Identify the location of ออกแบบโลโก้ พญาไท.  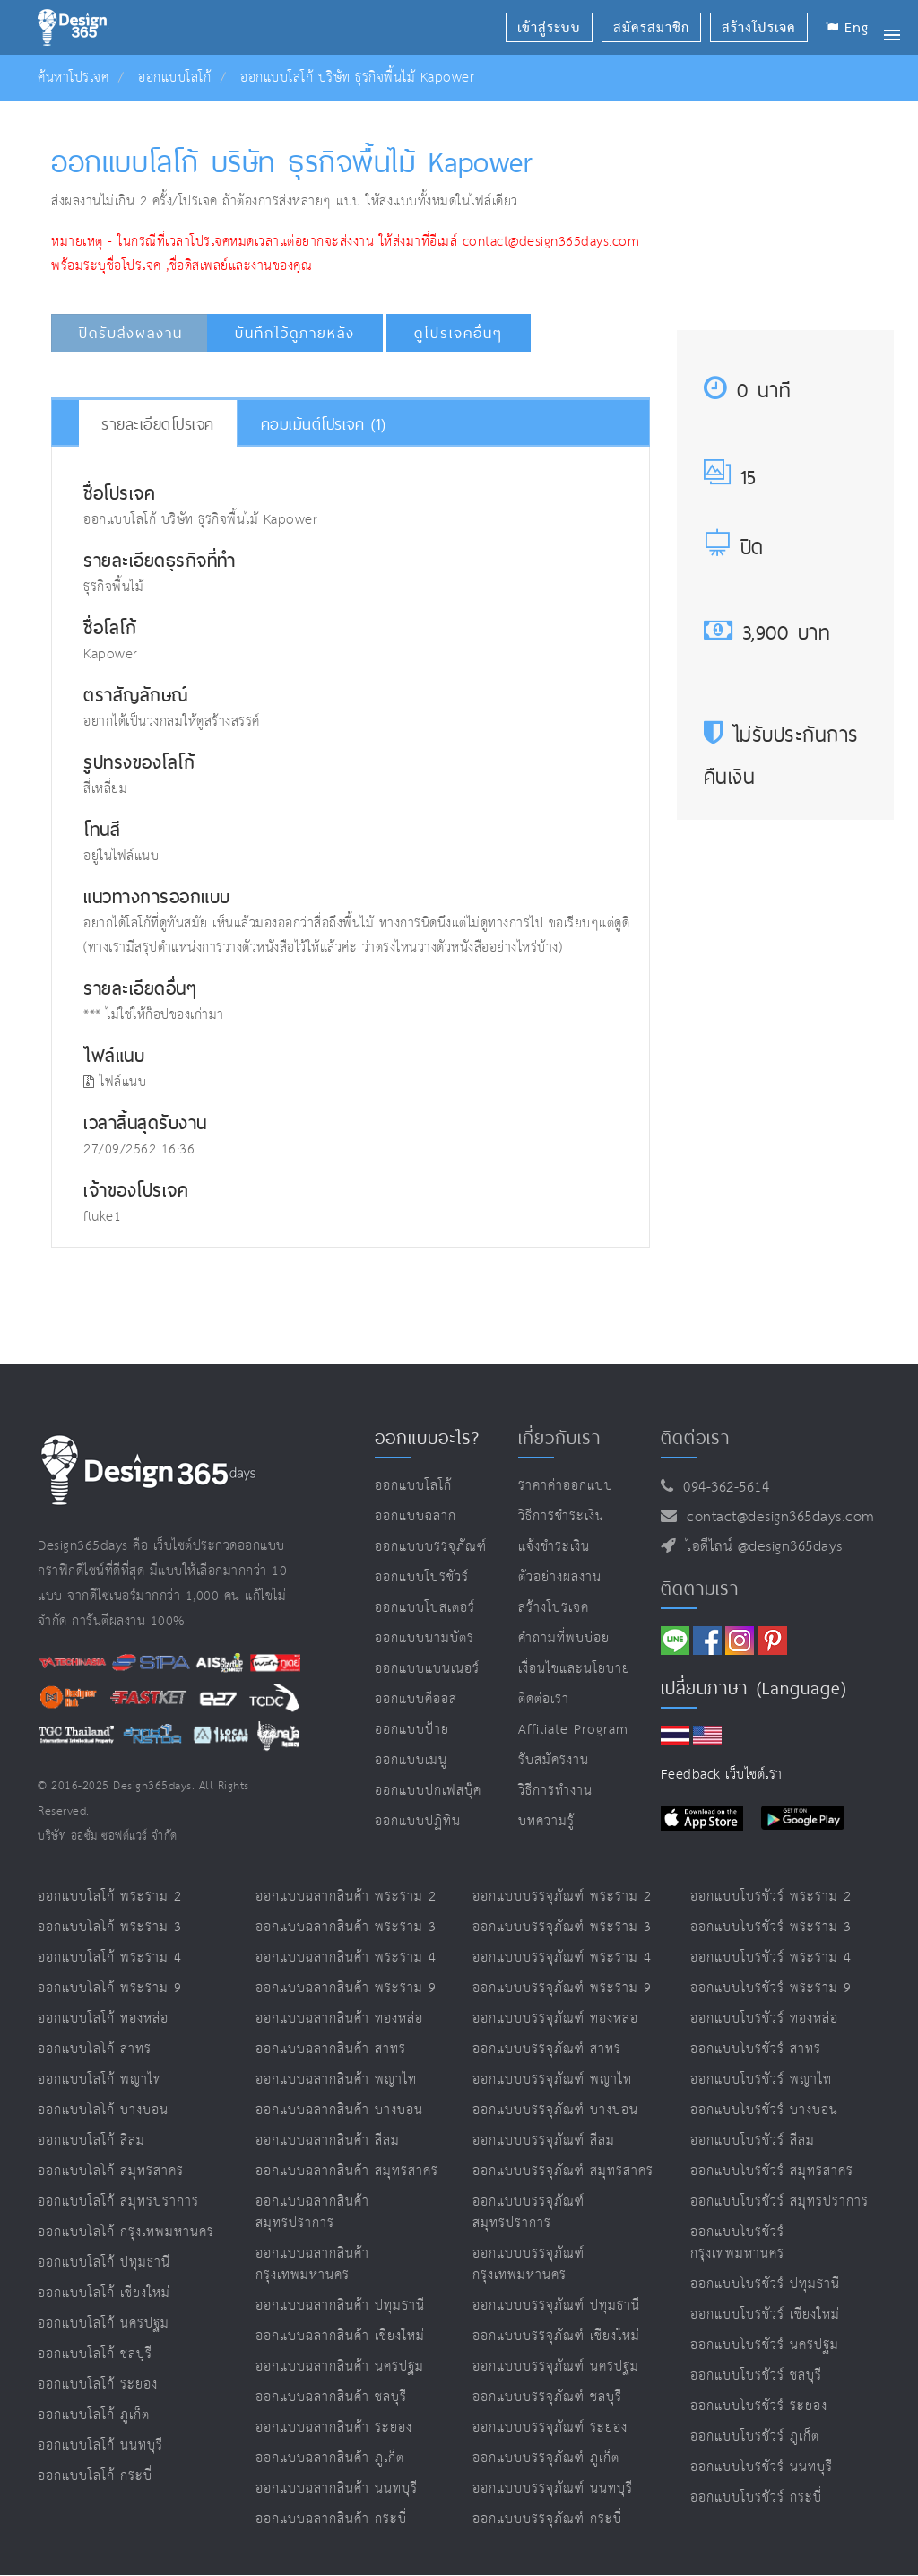
(100, 2079).